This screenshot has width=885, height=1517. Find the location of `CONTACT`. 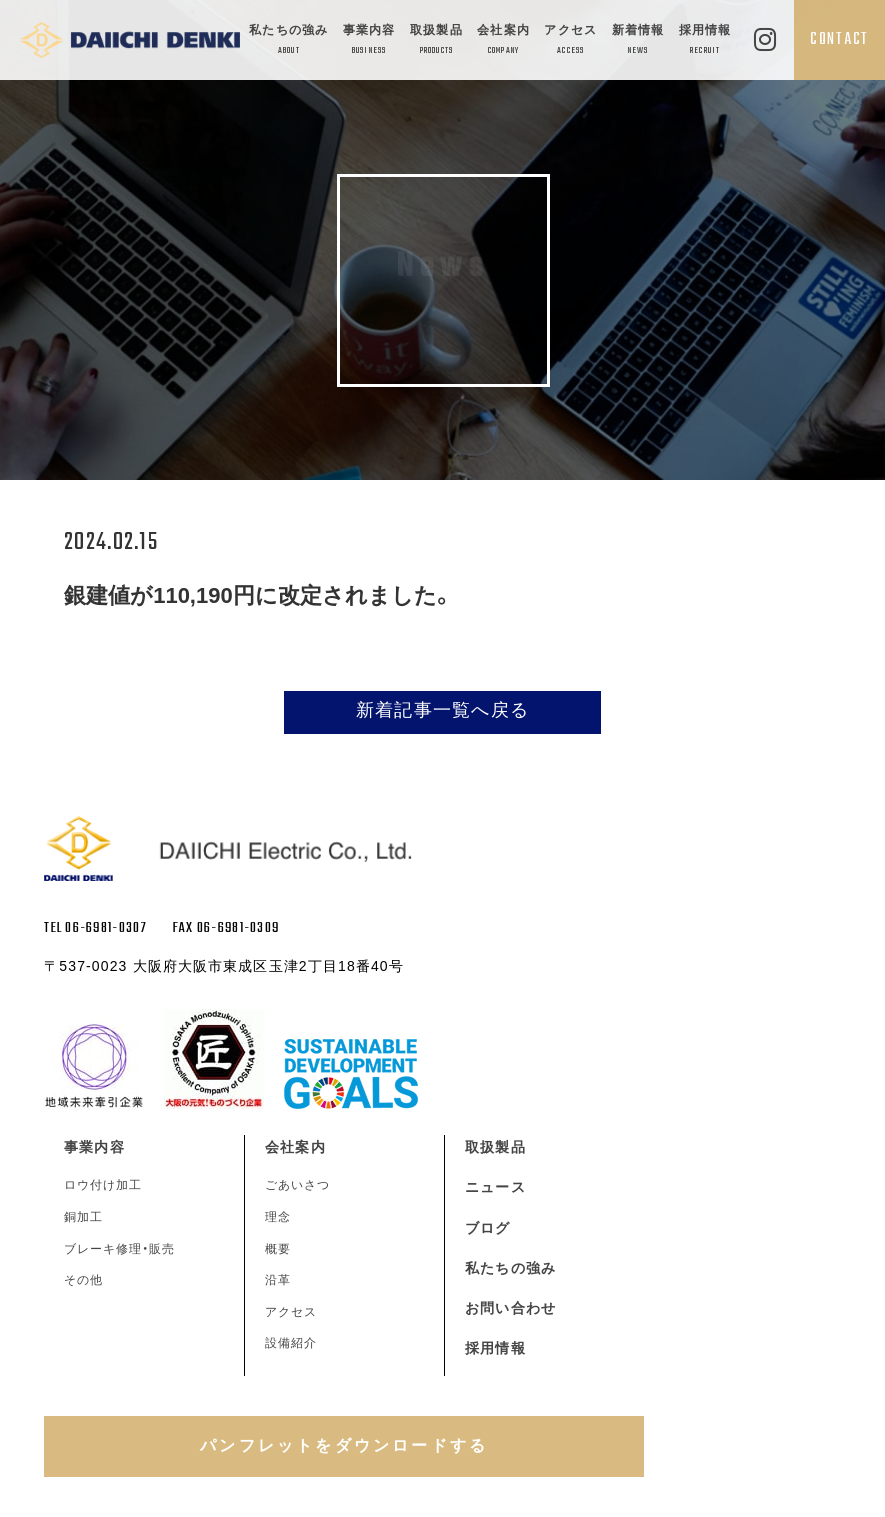

CONTACT is located at coordinates (839, 39).